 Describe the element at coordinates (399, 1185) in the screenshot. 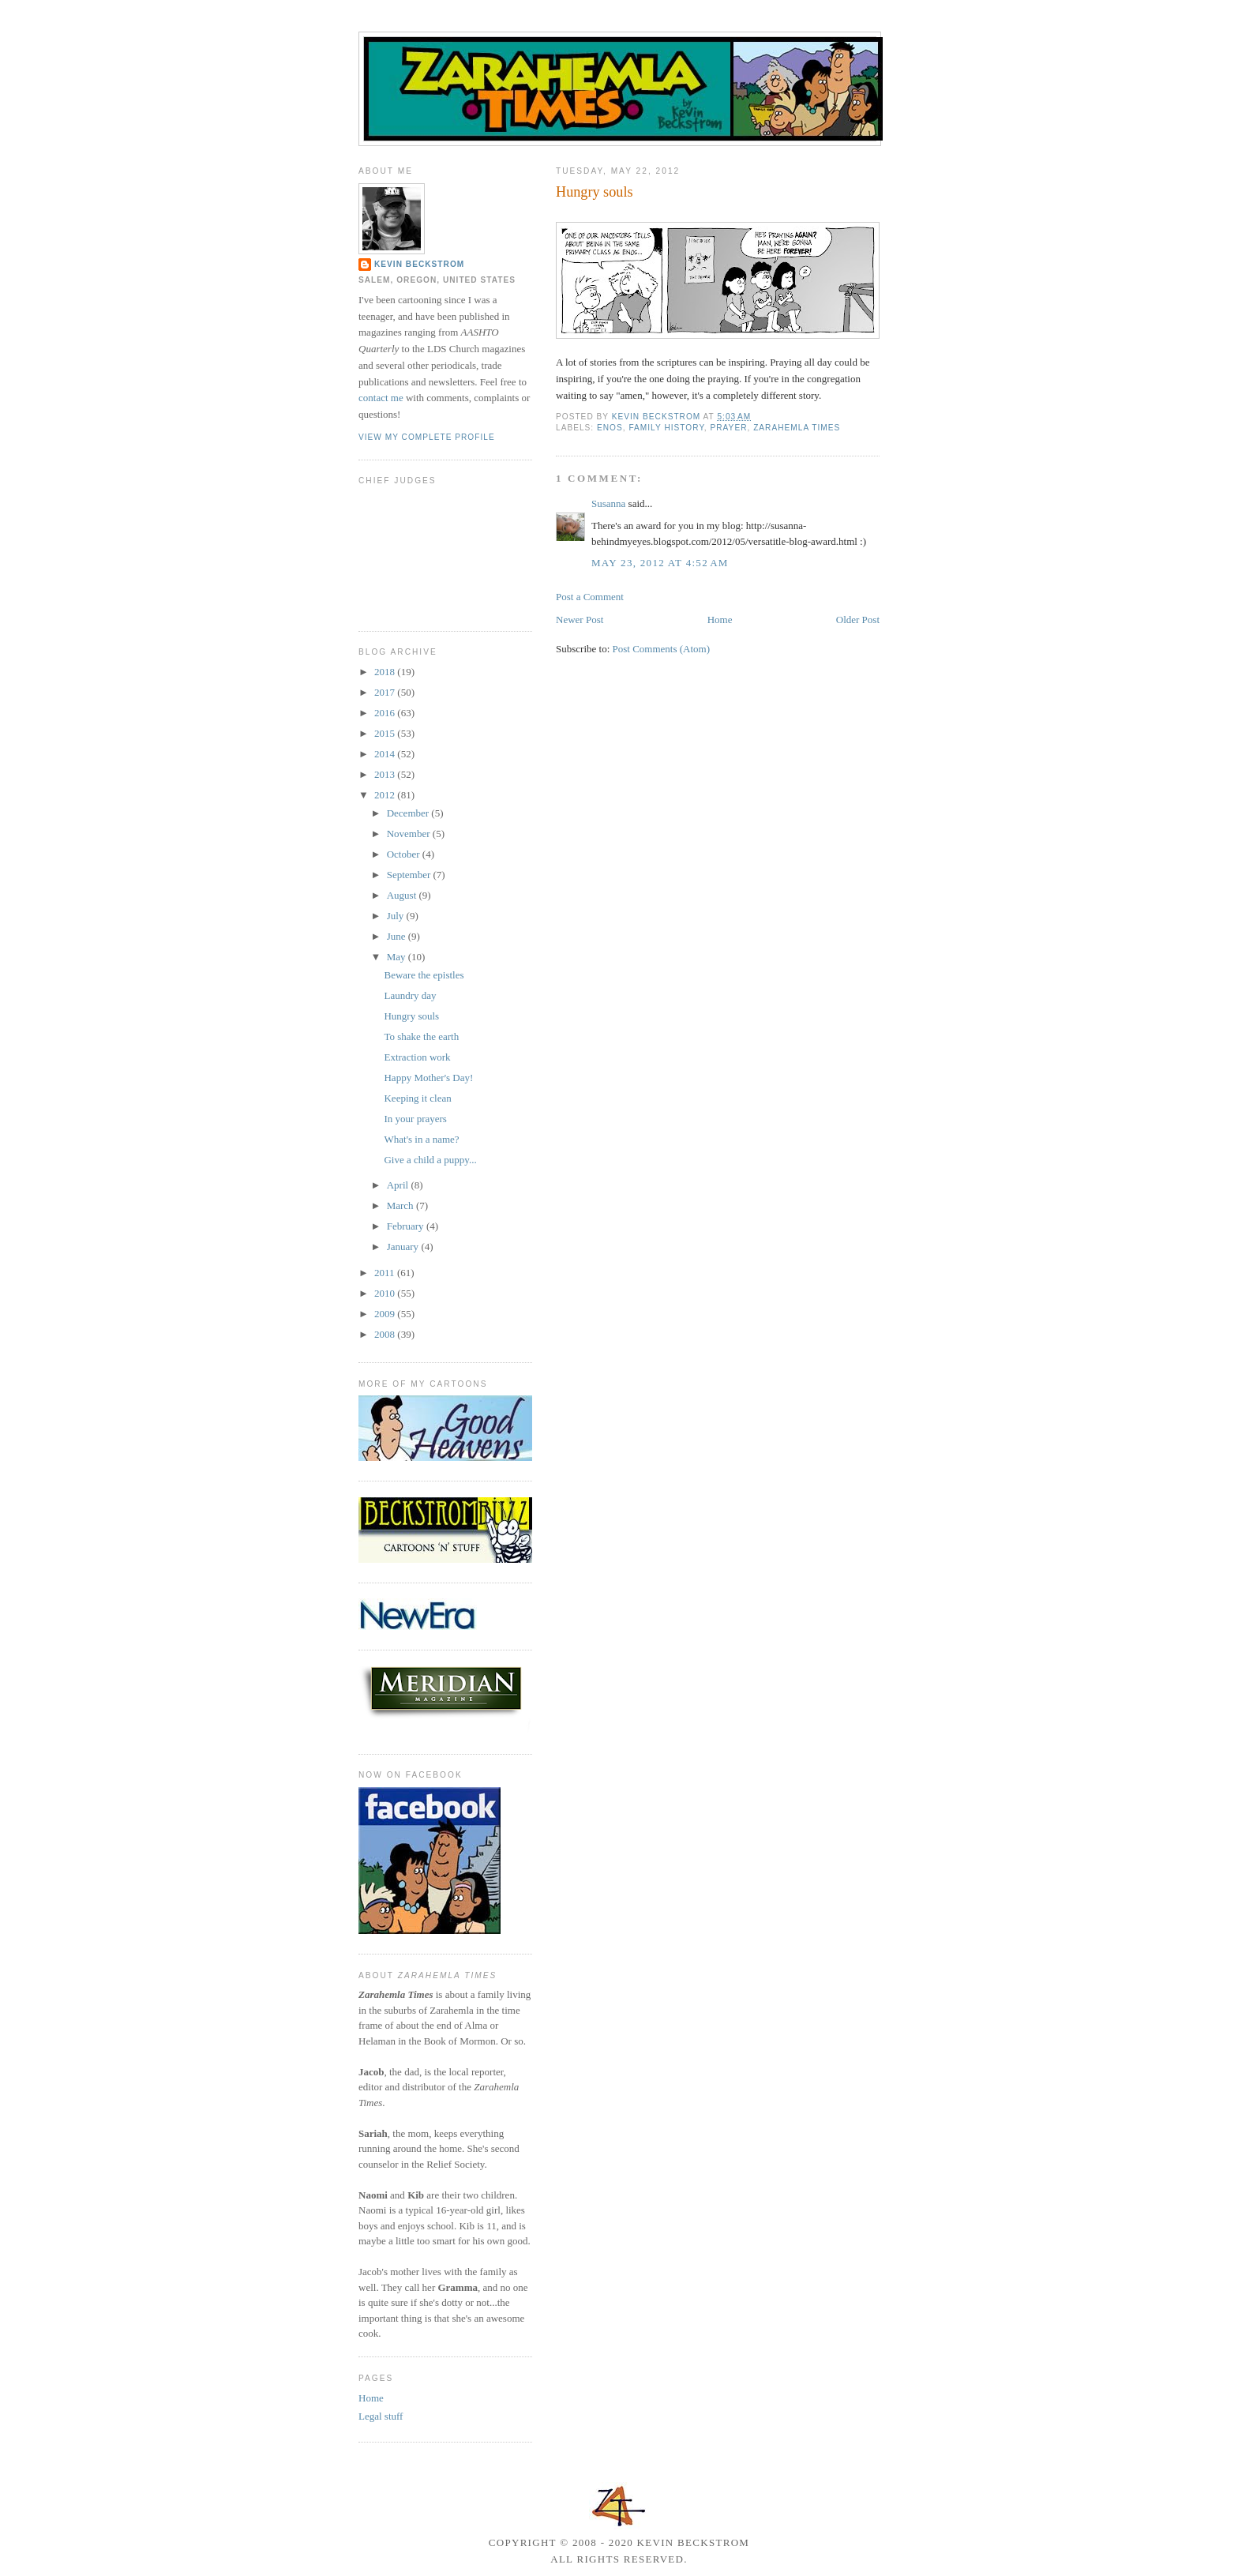

I see `April` at that location.